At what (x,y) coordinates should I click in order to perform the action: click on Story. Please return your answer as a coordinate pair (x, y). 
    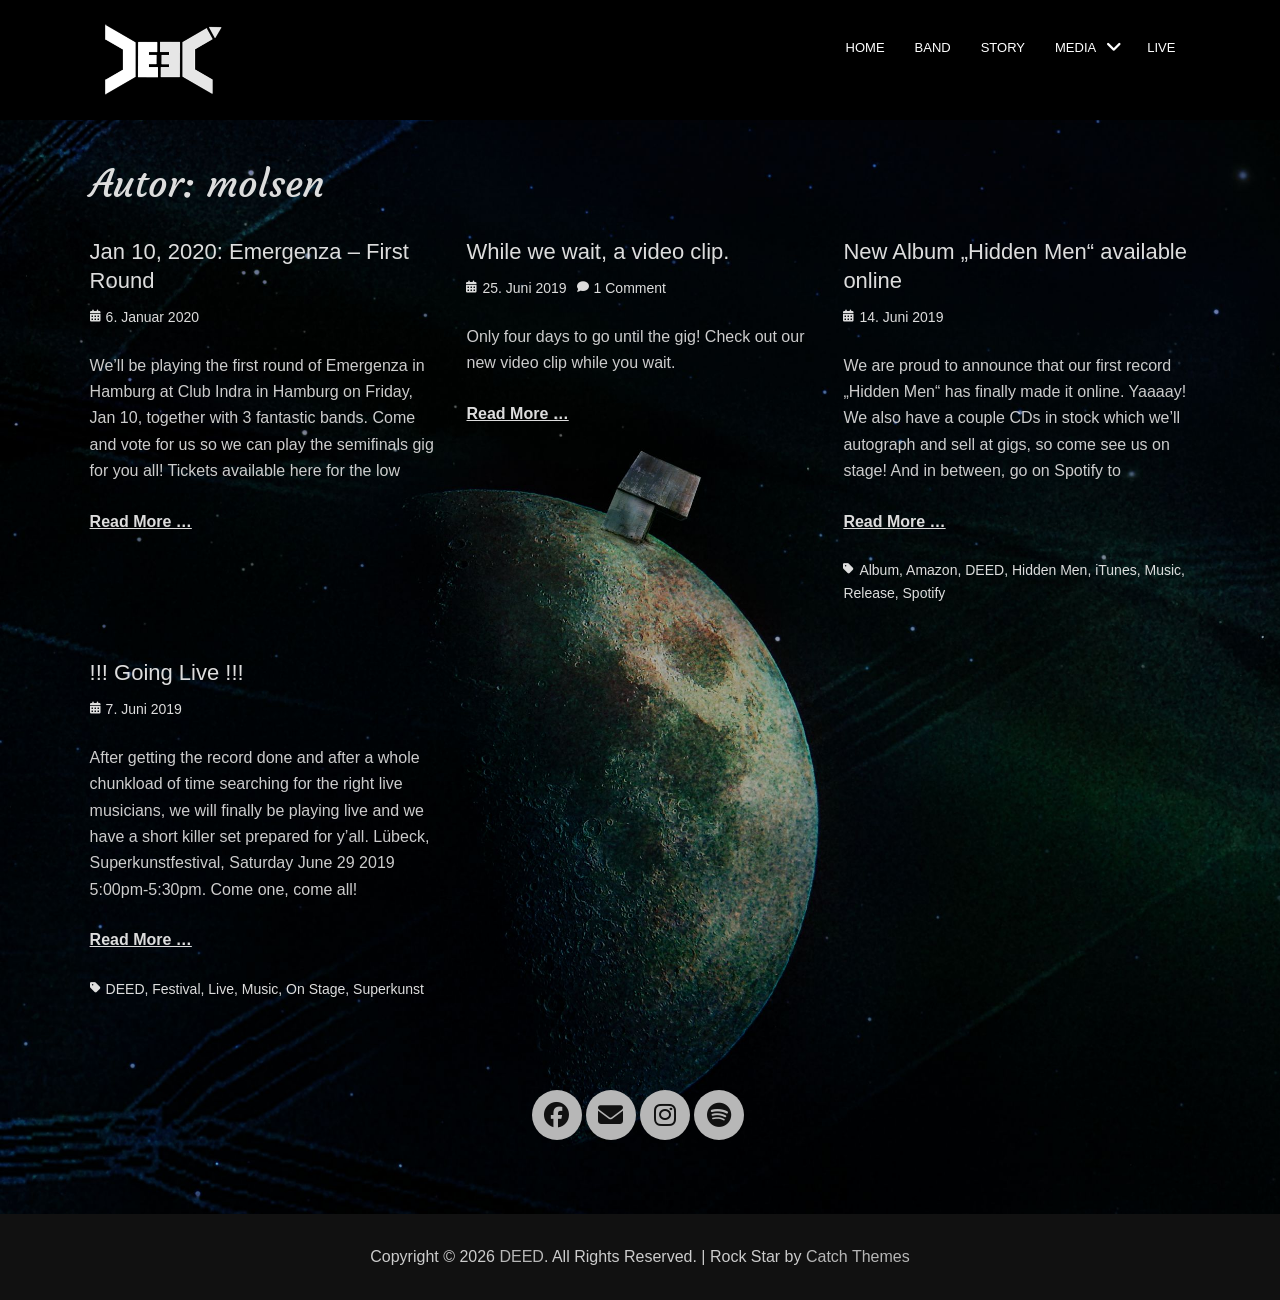
    Looking at the image, I should click on (1003, 46).